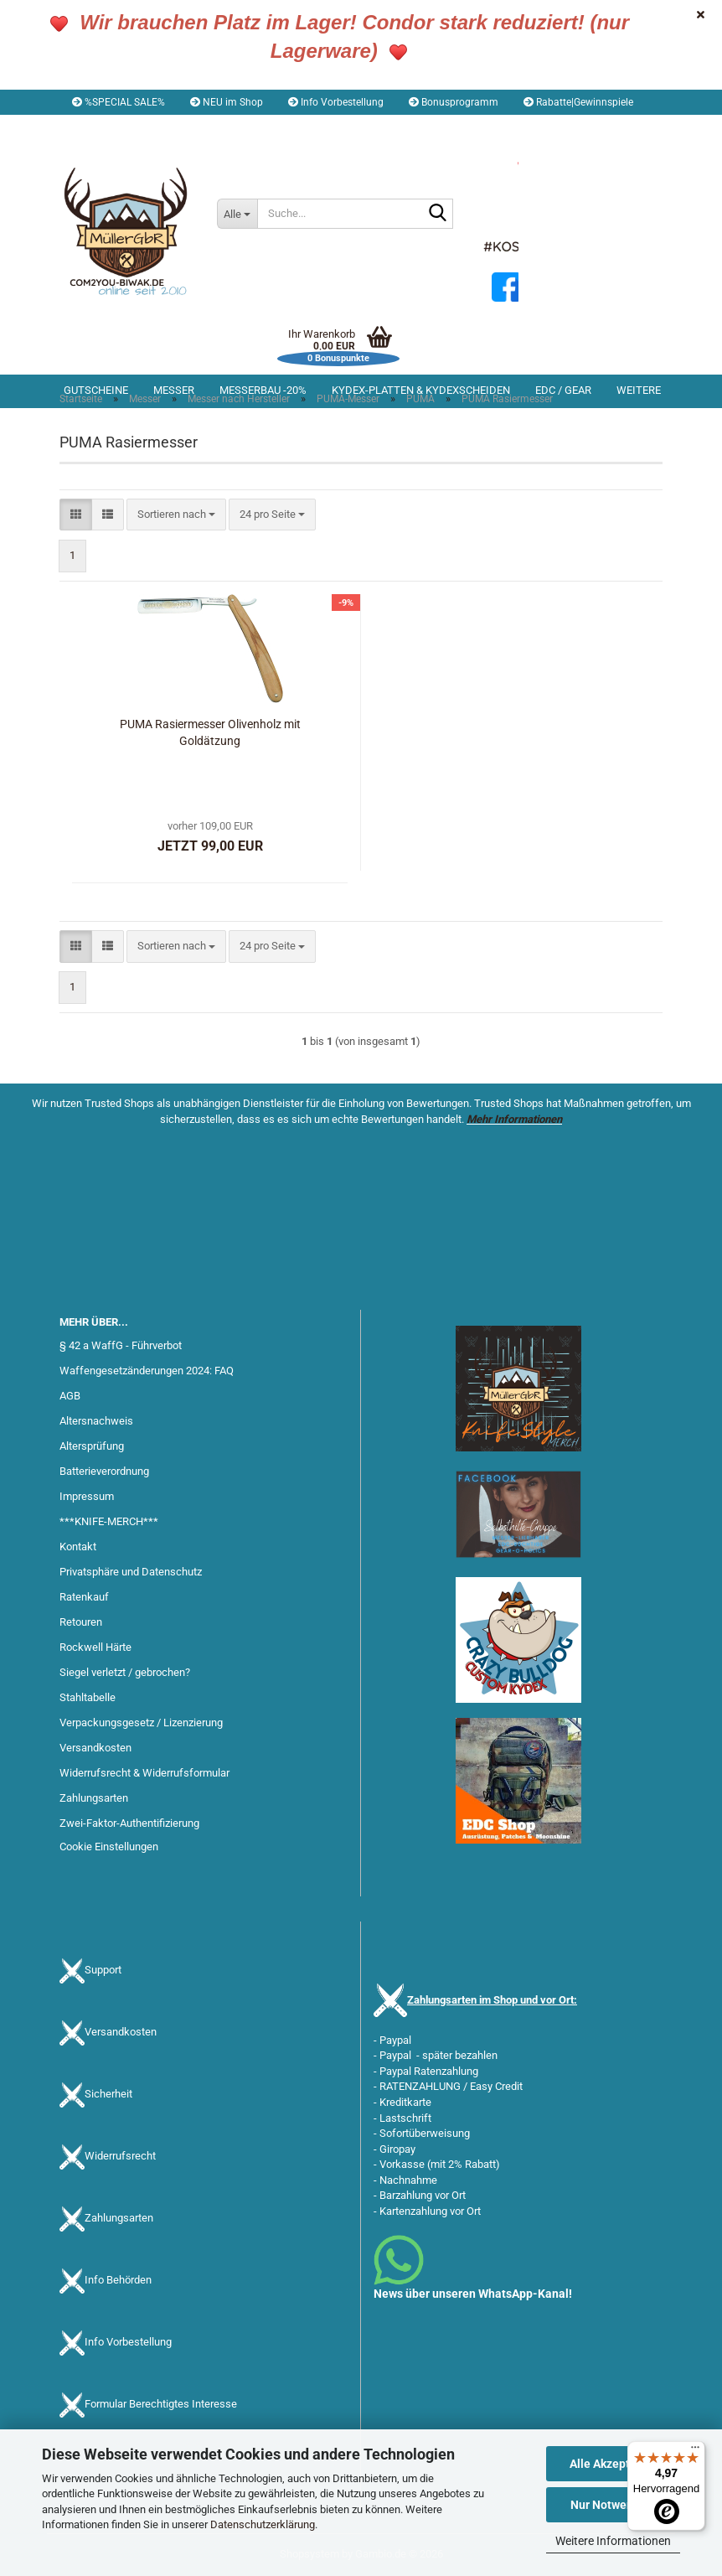 The image size is (722, 2576). What do you see at coordinates (108, 2093) in the screenshot?
I see `Sicherheit` at bounding box center [108, 2093].